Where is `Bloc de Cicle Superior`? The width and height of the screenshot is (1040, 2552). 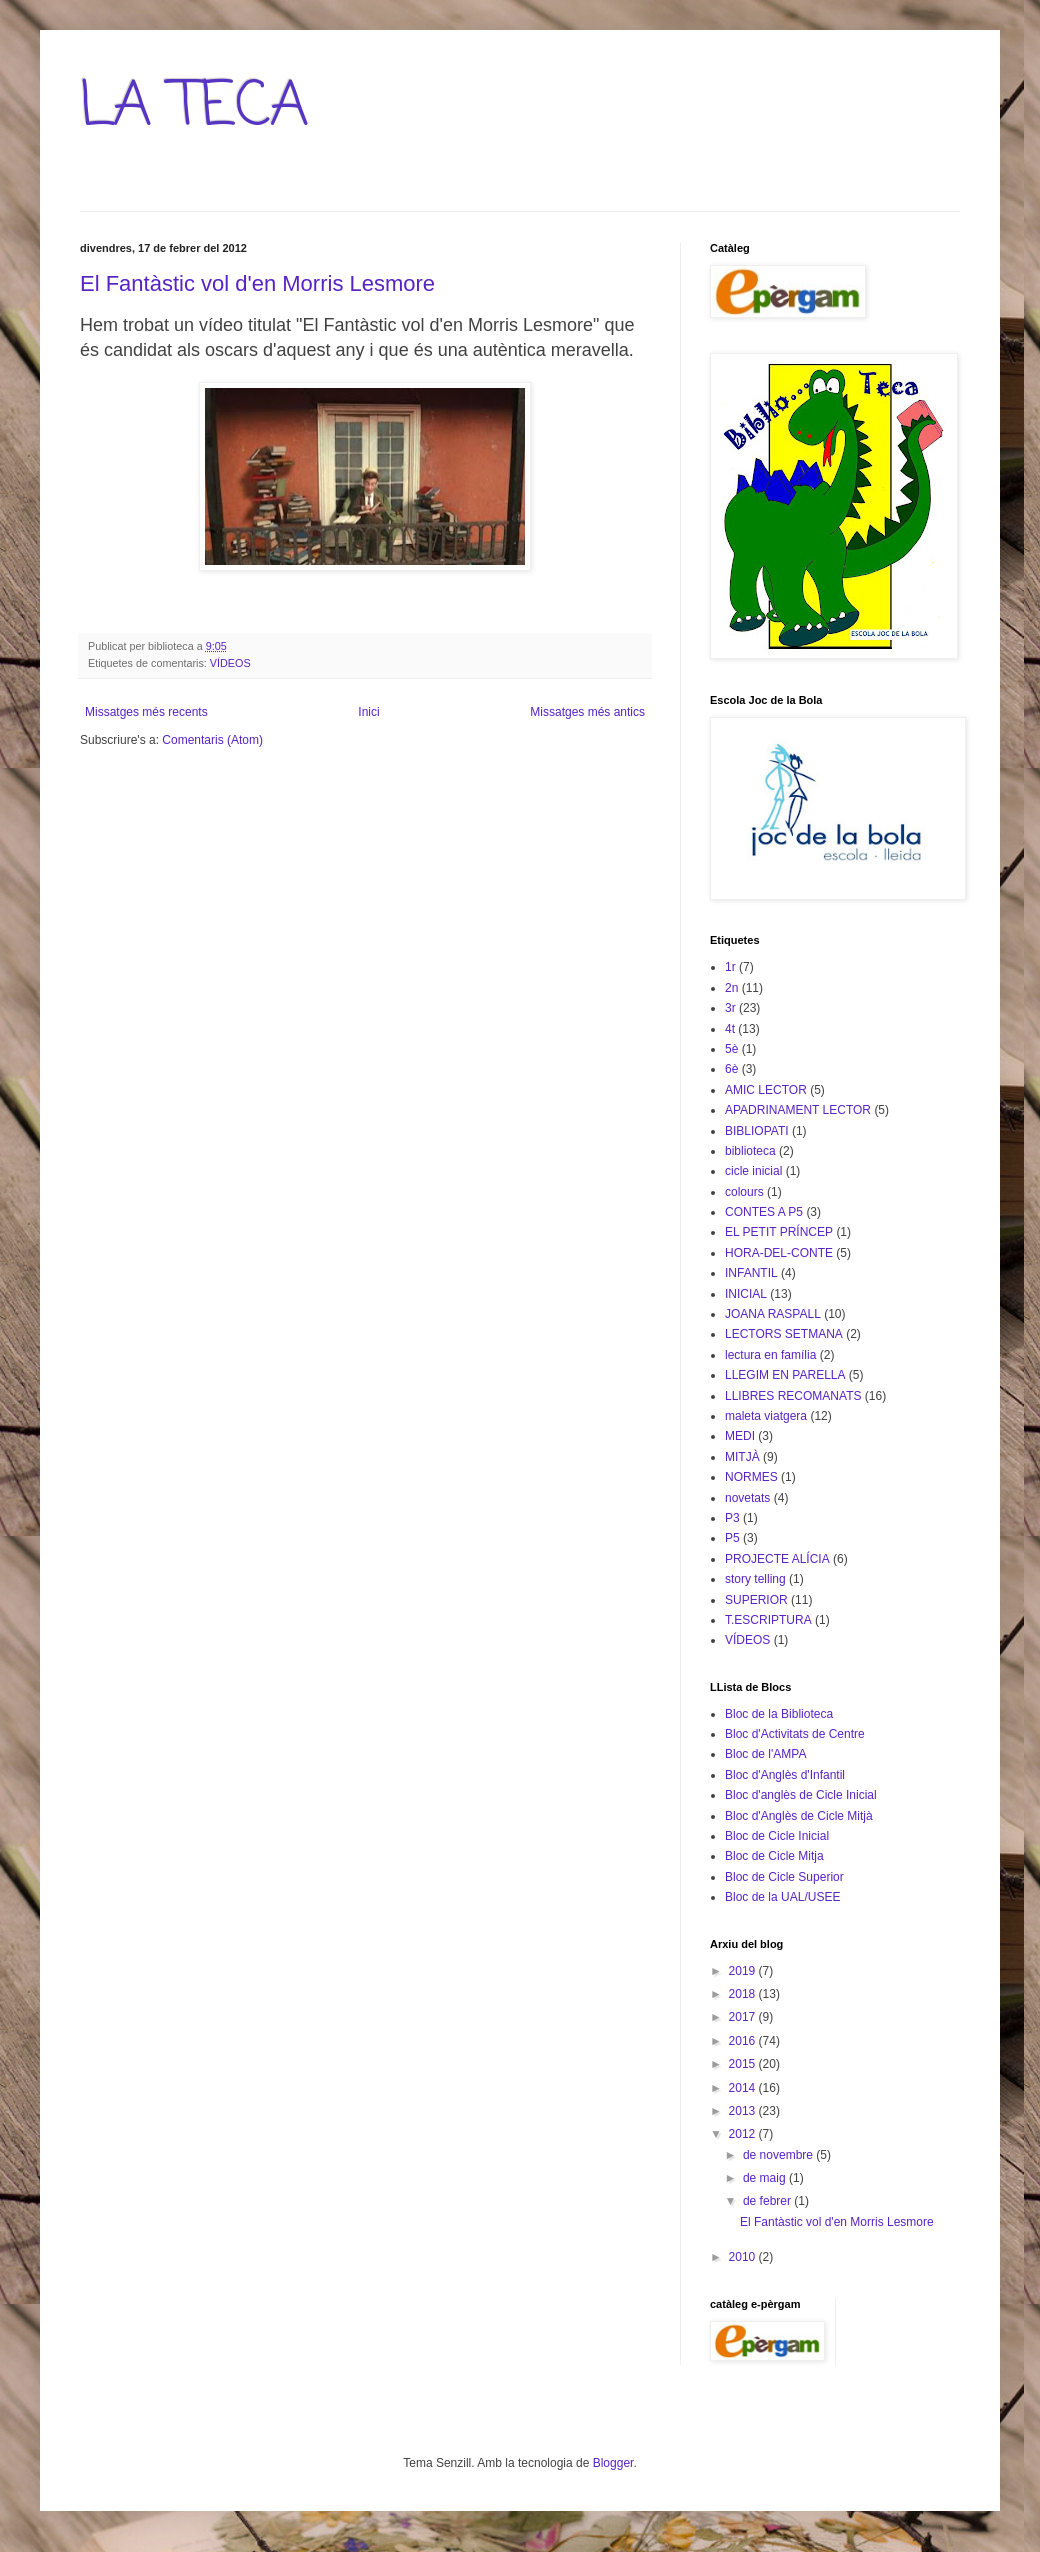
Bloc de Cicle Superior is located at coordinates (784, 1877).